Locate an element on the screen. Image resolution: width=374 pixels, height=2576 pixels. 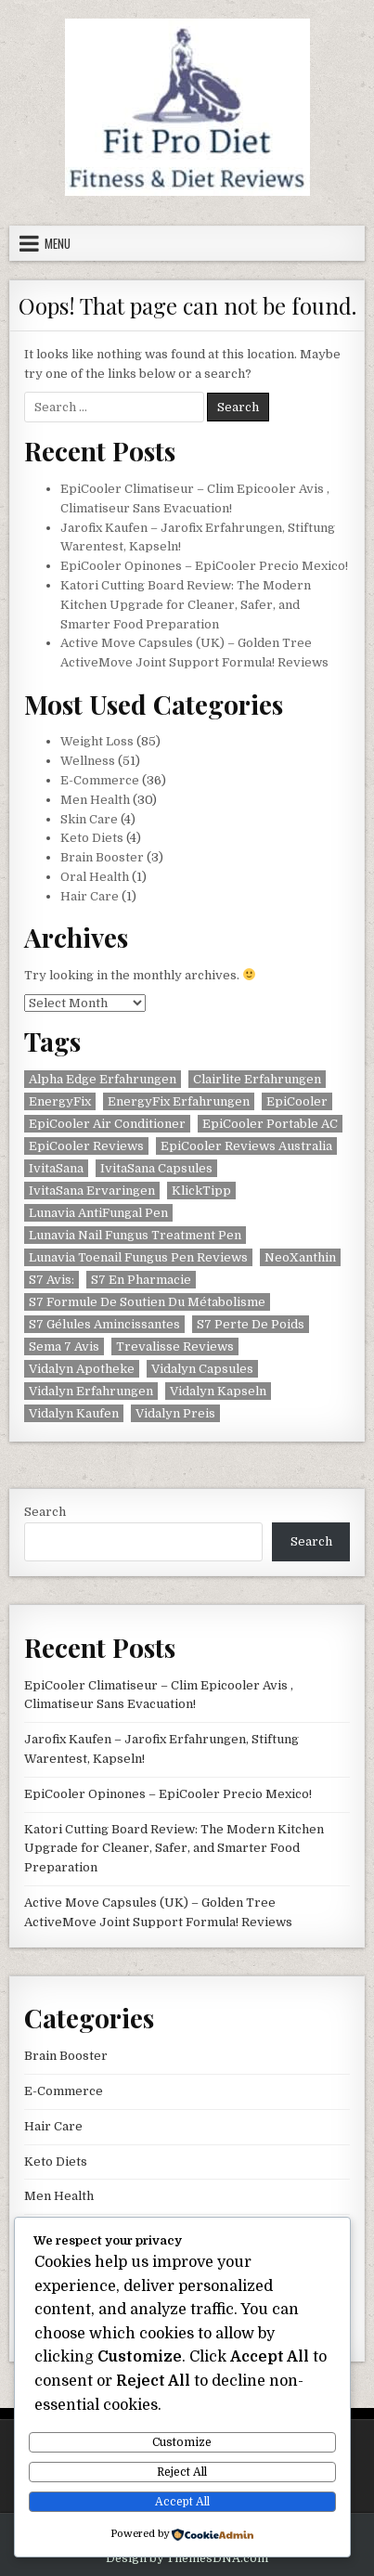
Oral Health is located at coordinates (94, 877).